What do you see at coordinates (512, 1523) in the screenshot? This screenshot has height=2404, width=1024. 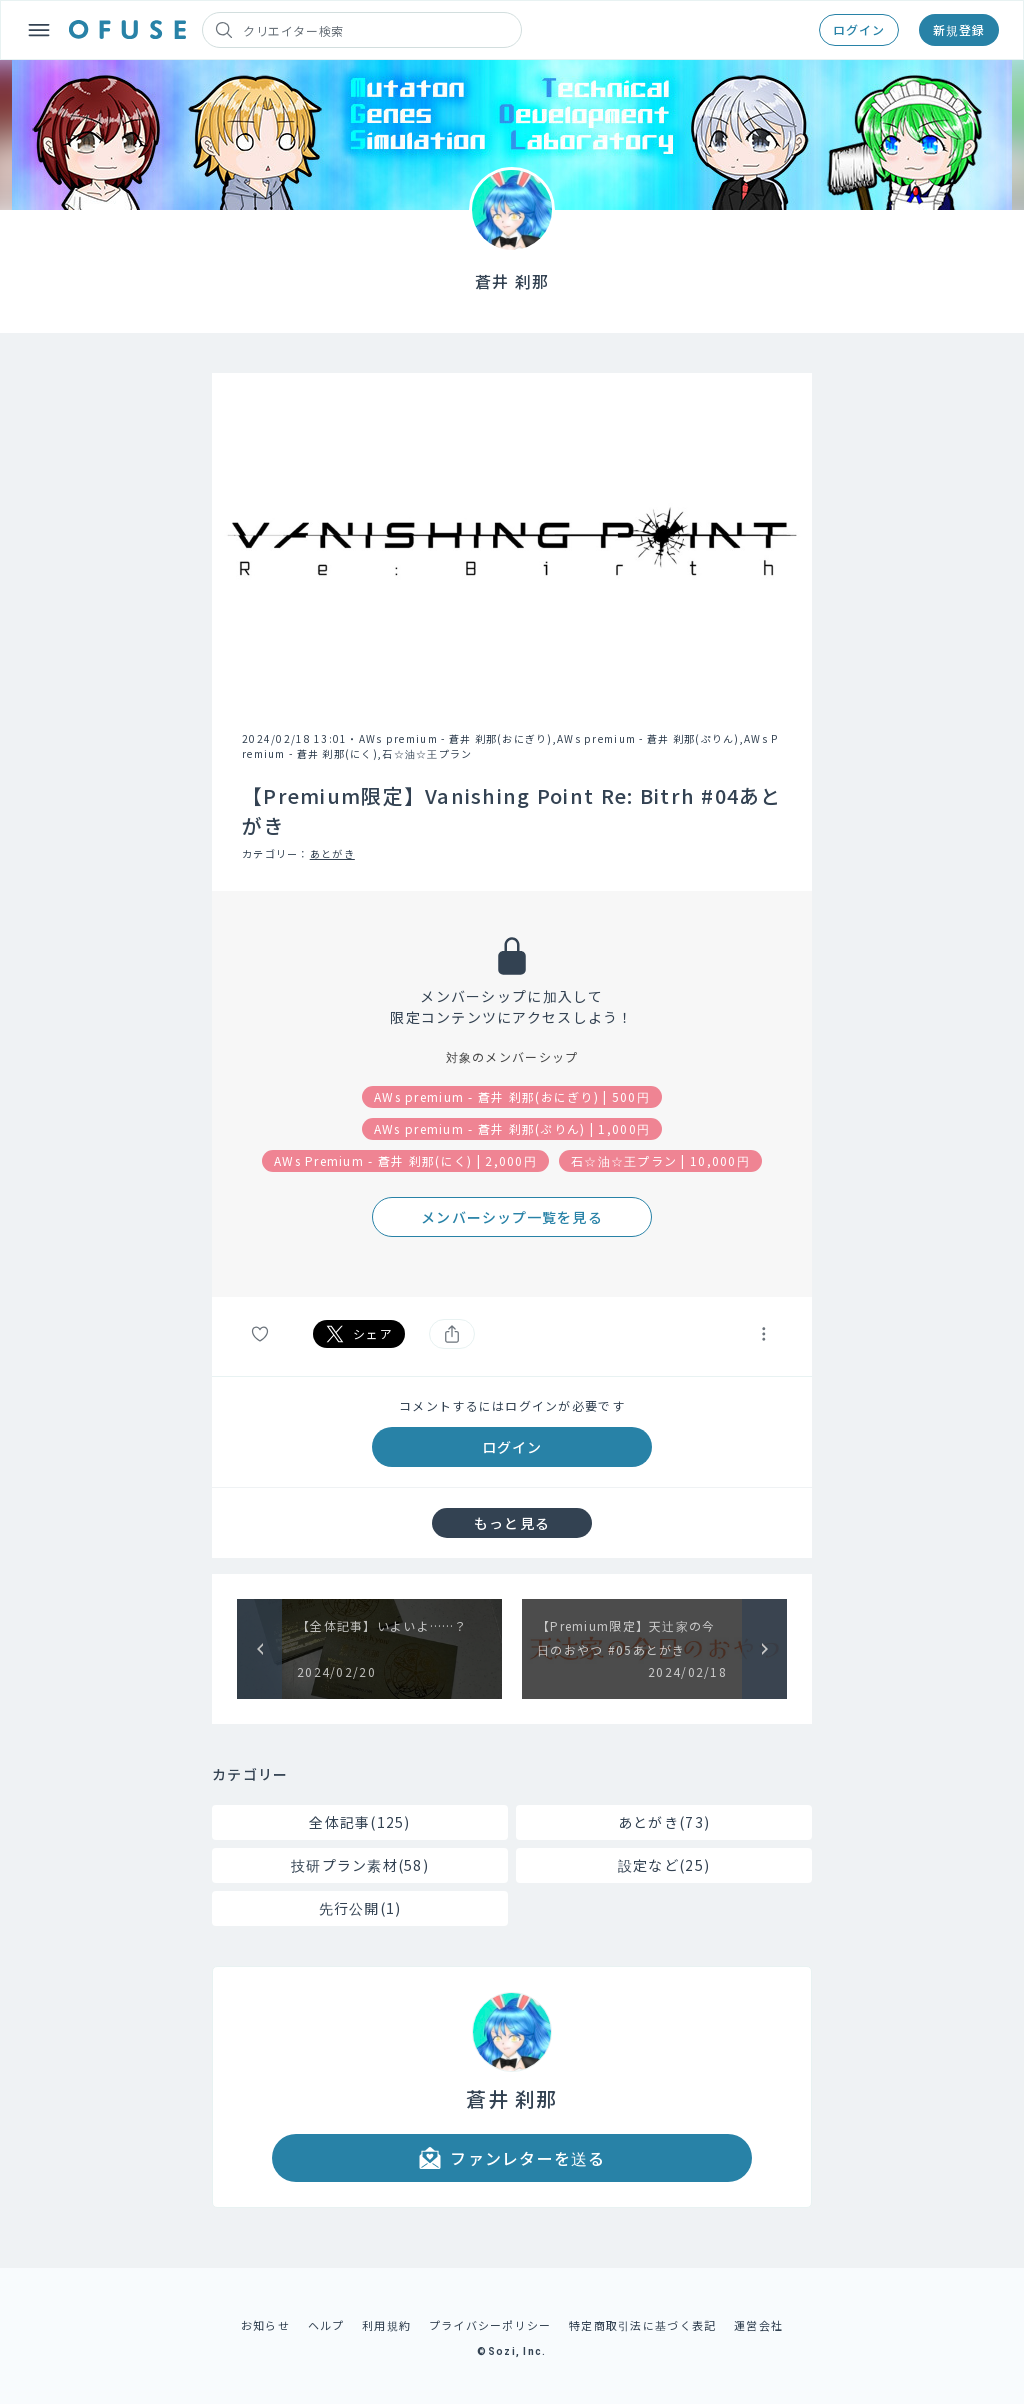 I see `もっと見る` at bounding box center [512, 1523].